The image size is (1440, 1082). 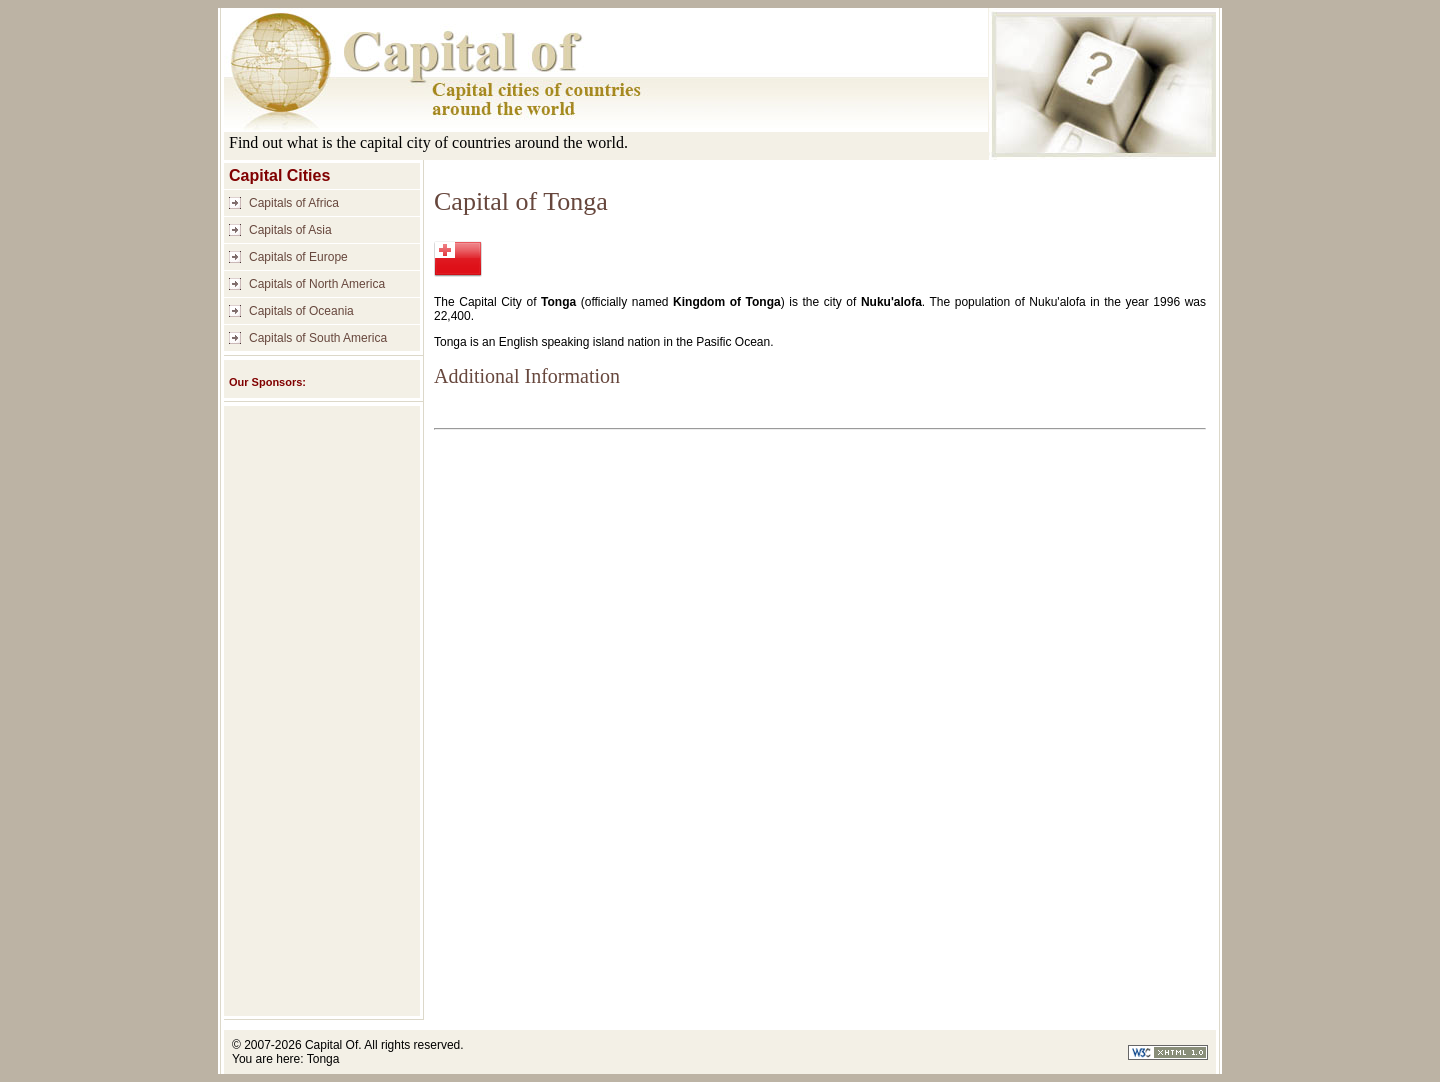 What do you see at coordinates (318, 338) in the screenshot?
I see `Capitals of South America` at bounding box center [318, 338].